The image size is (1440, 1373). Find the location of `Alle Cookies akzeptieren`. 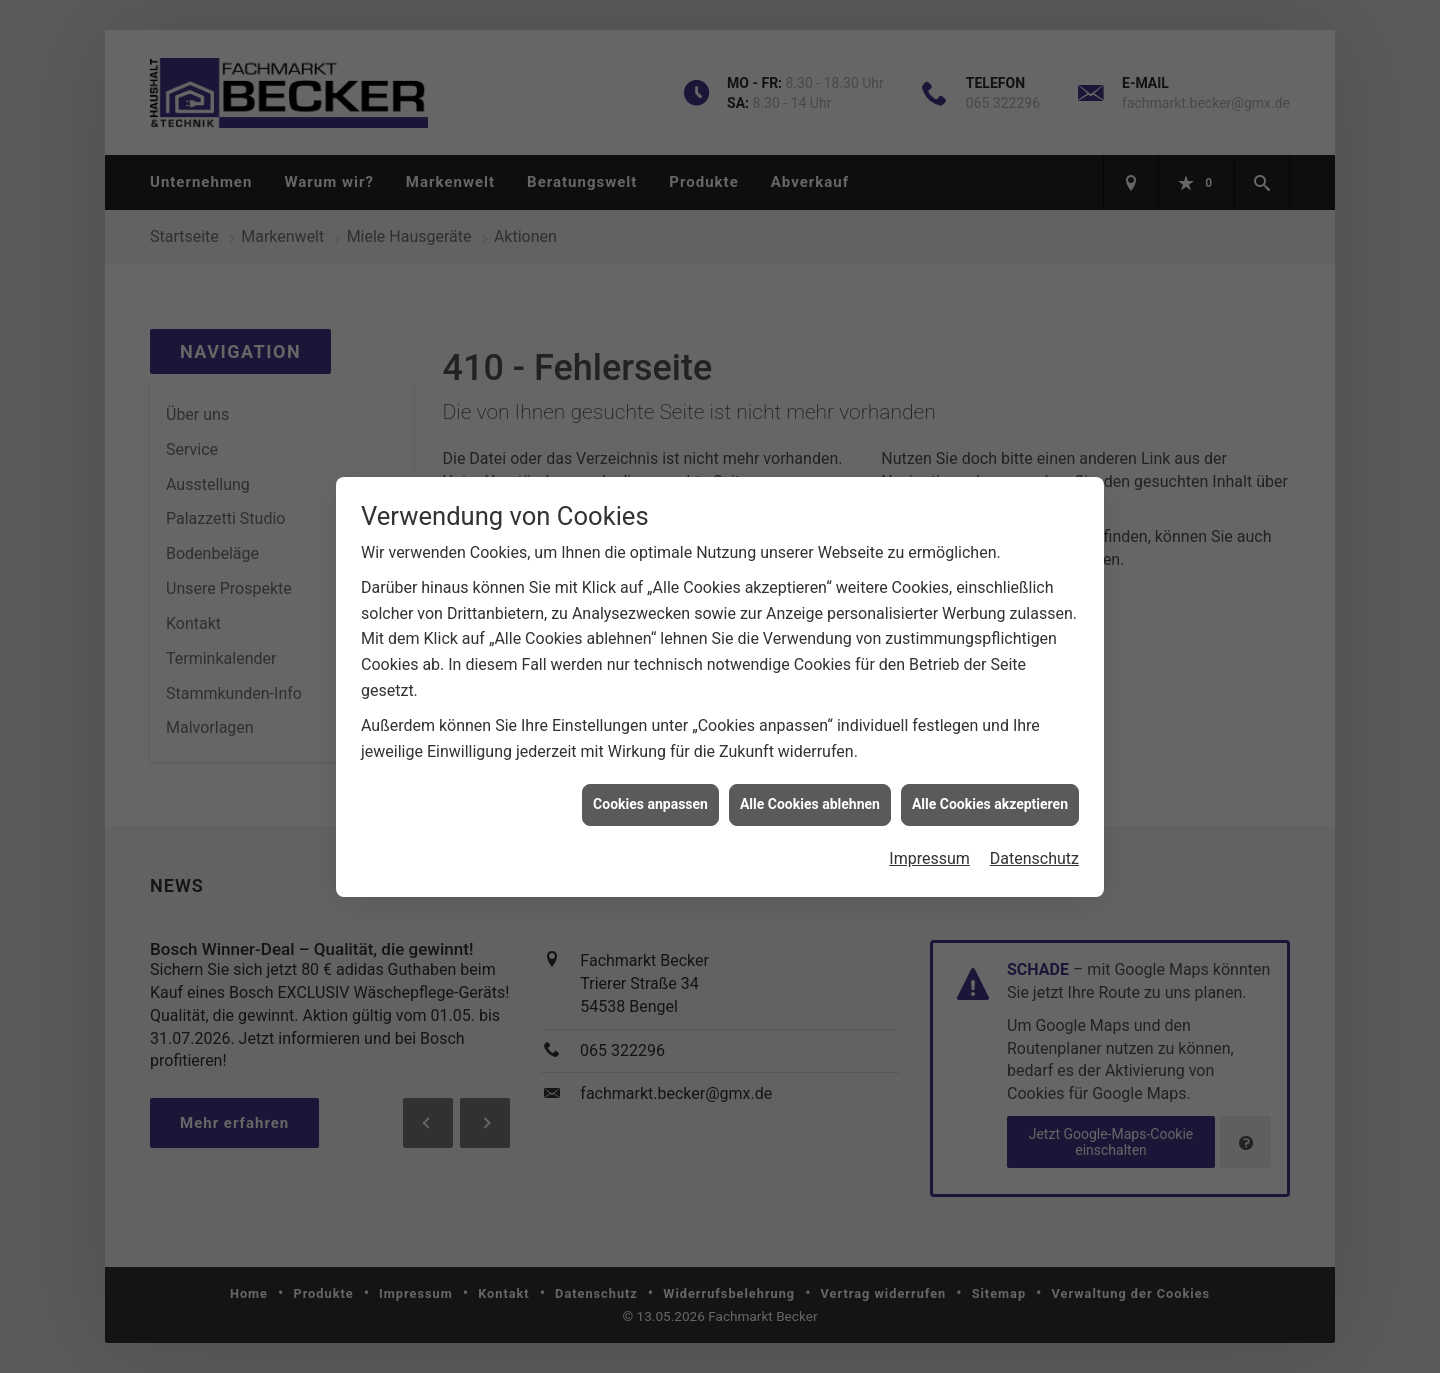

Alle Cookies akzeptieren is located at coordinates (990, 792).